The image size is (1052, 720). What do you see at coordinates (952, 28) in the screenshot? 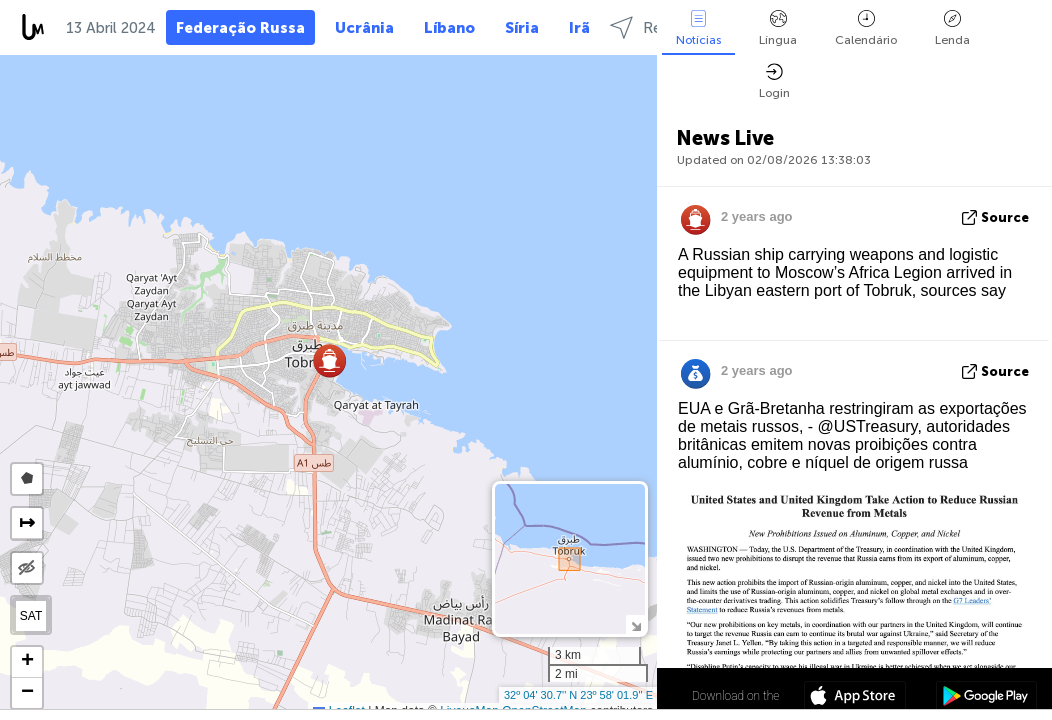
I see `Lenda` at bounding box center [952, 28].